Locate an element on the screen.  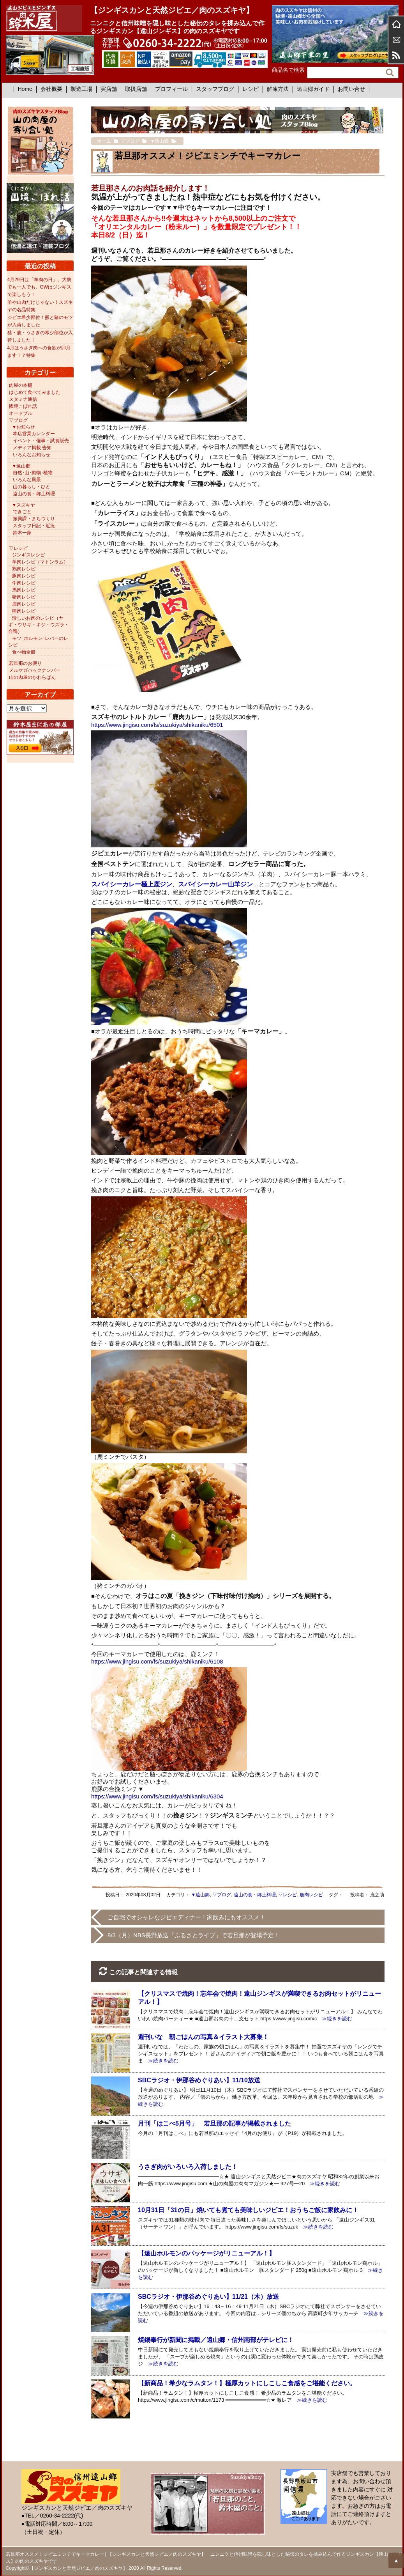
https://www.jingisu.com/fs/suzukiya/shikaniku/6108 is located at coordinates (157, 1661).